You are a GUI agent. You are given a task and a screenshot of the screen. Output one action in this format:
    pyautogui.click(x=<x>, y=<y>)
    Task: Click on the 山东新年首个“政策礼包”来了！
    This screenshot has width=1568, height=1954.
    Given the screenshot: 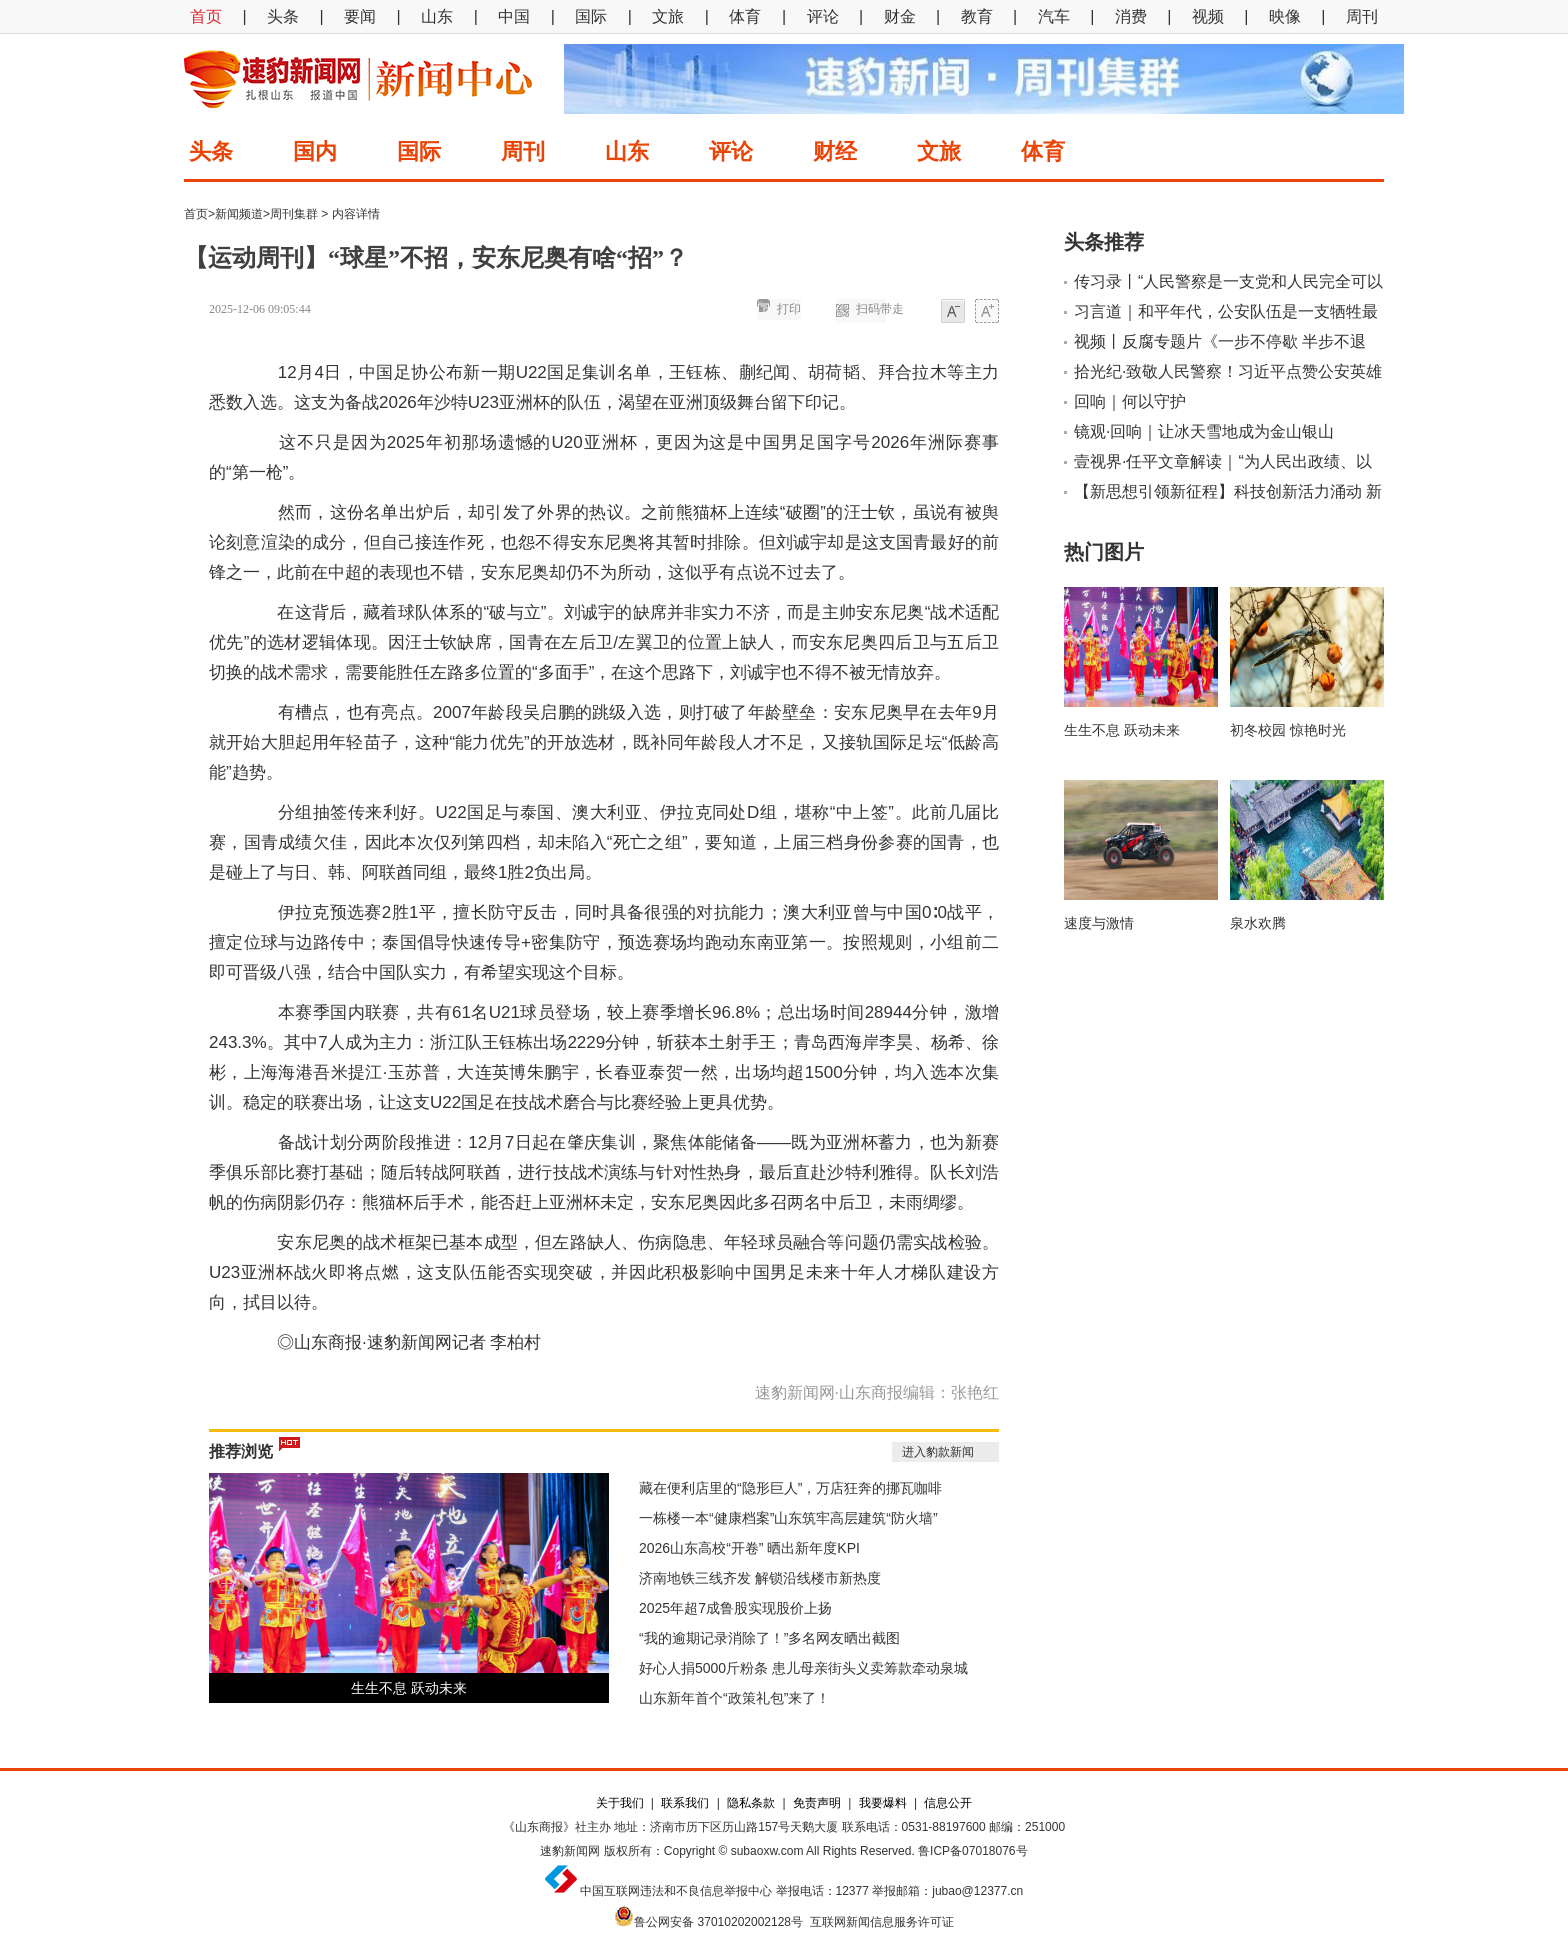 What is the action you would take?
    pyautogui.click(x=734, y=1698)
    